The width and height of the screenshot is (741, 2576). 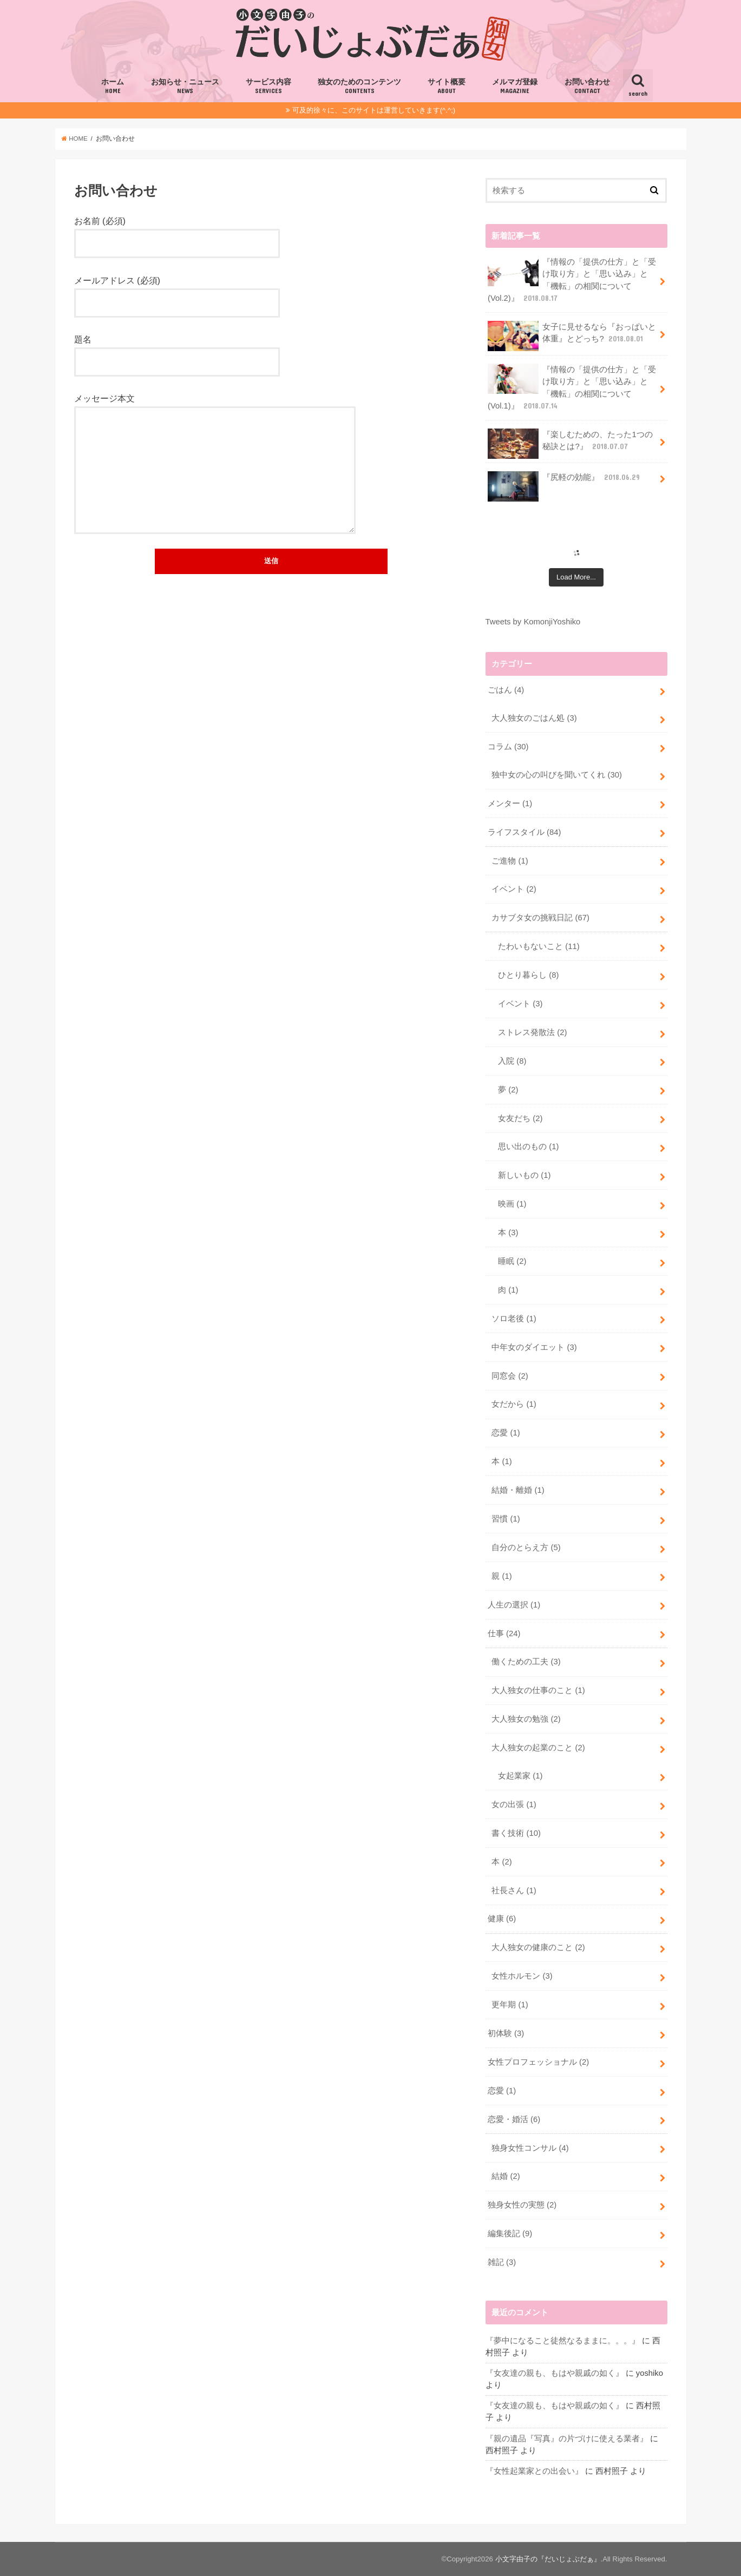 I want to click on 大人独女の起業のこと (2), so click(x=538, y=1747).